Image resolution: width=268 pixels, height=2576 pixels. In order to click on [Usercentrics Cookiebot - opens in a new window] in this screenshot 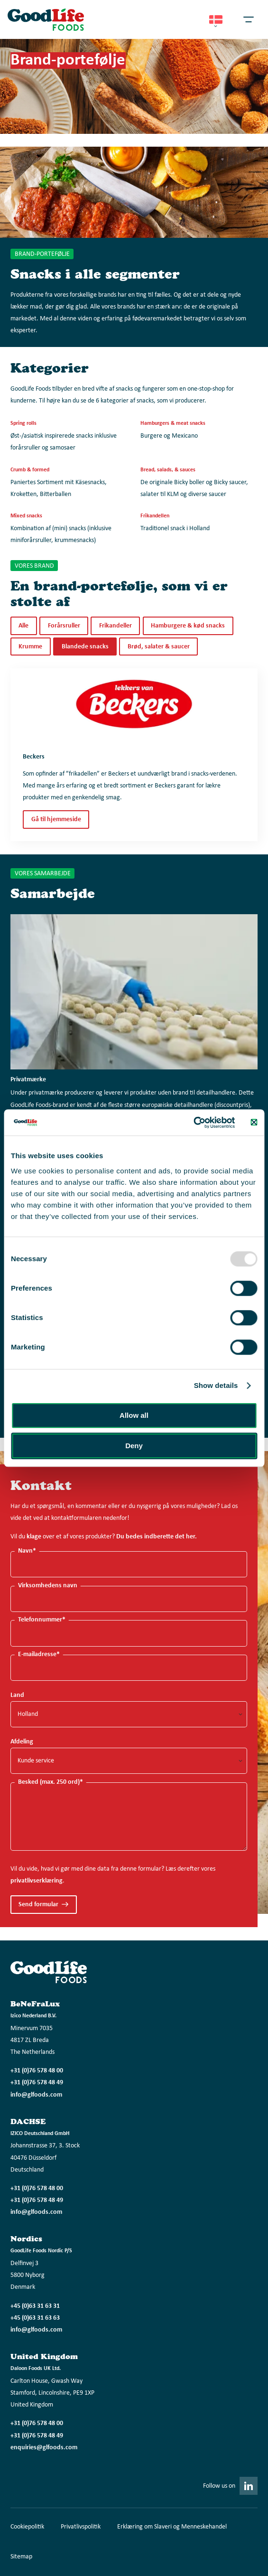, I will do `click(193, 1122)`.